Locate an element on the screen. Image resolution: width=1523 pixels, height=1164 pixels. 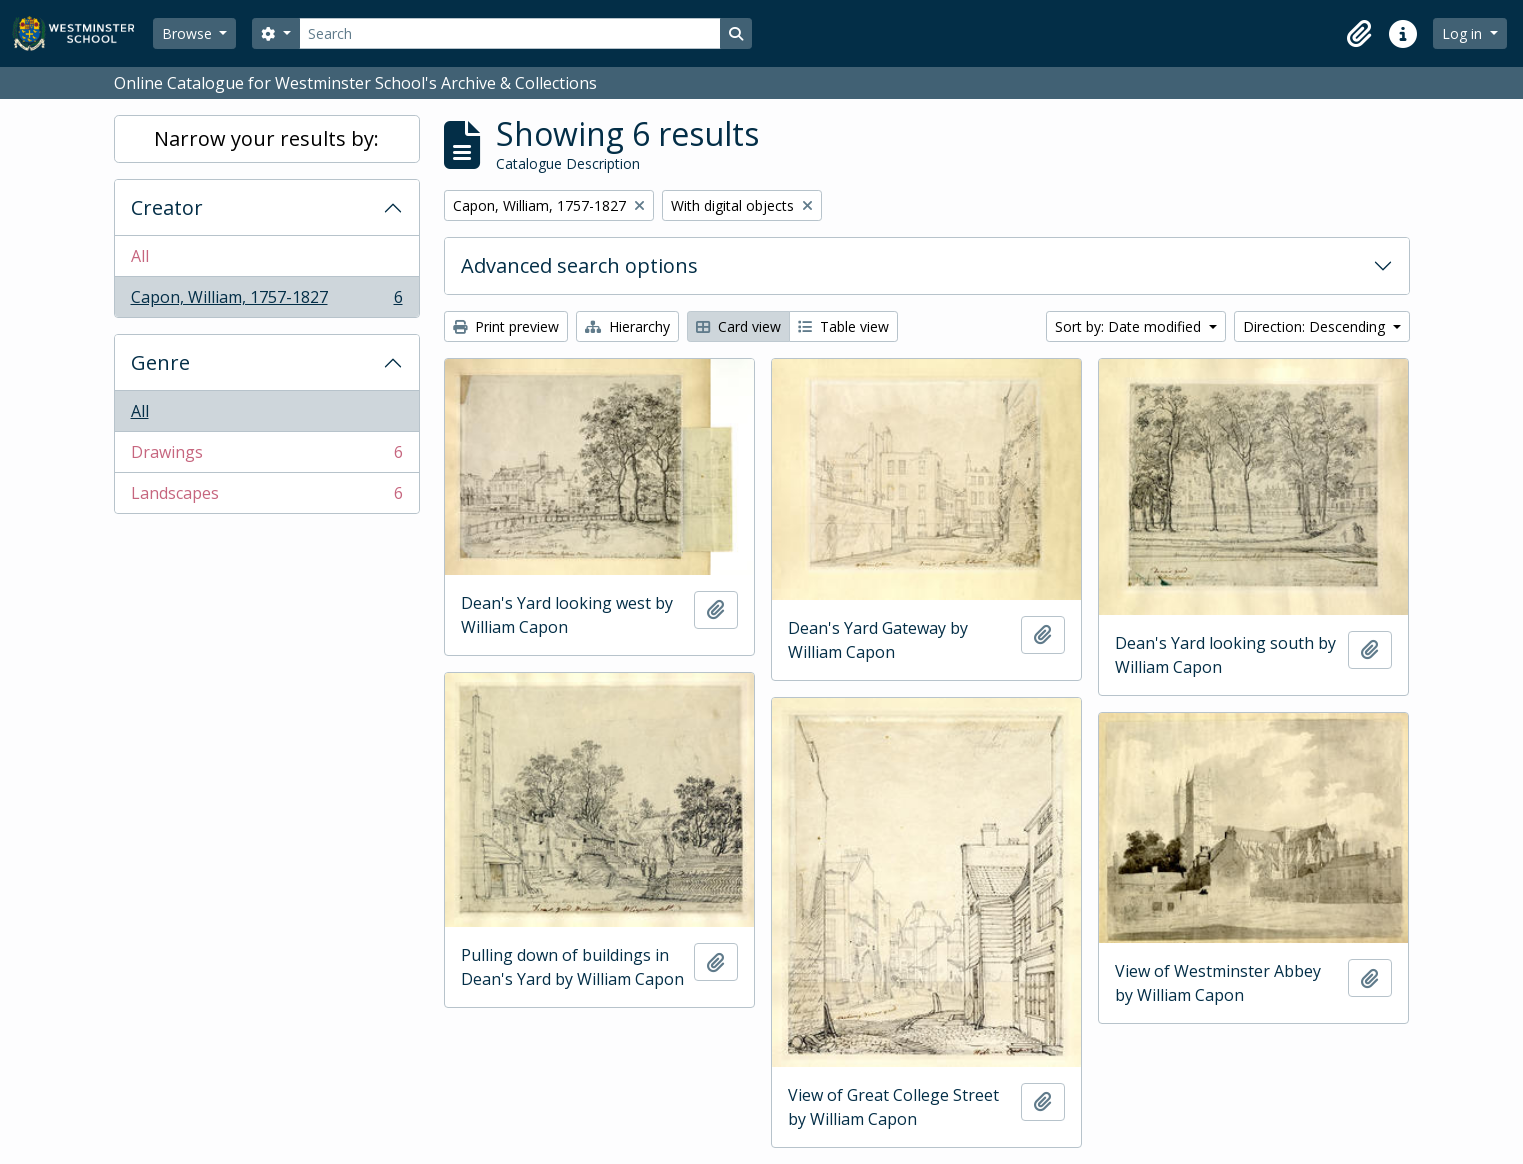
Sort by: Date modified is located at coordinates (1130, 326).